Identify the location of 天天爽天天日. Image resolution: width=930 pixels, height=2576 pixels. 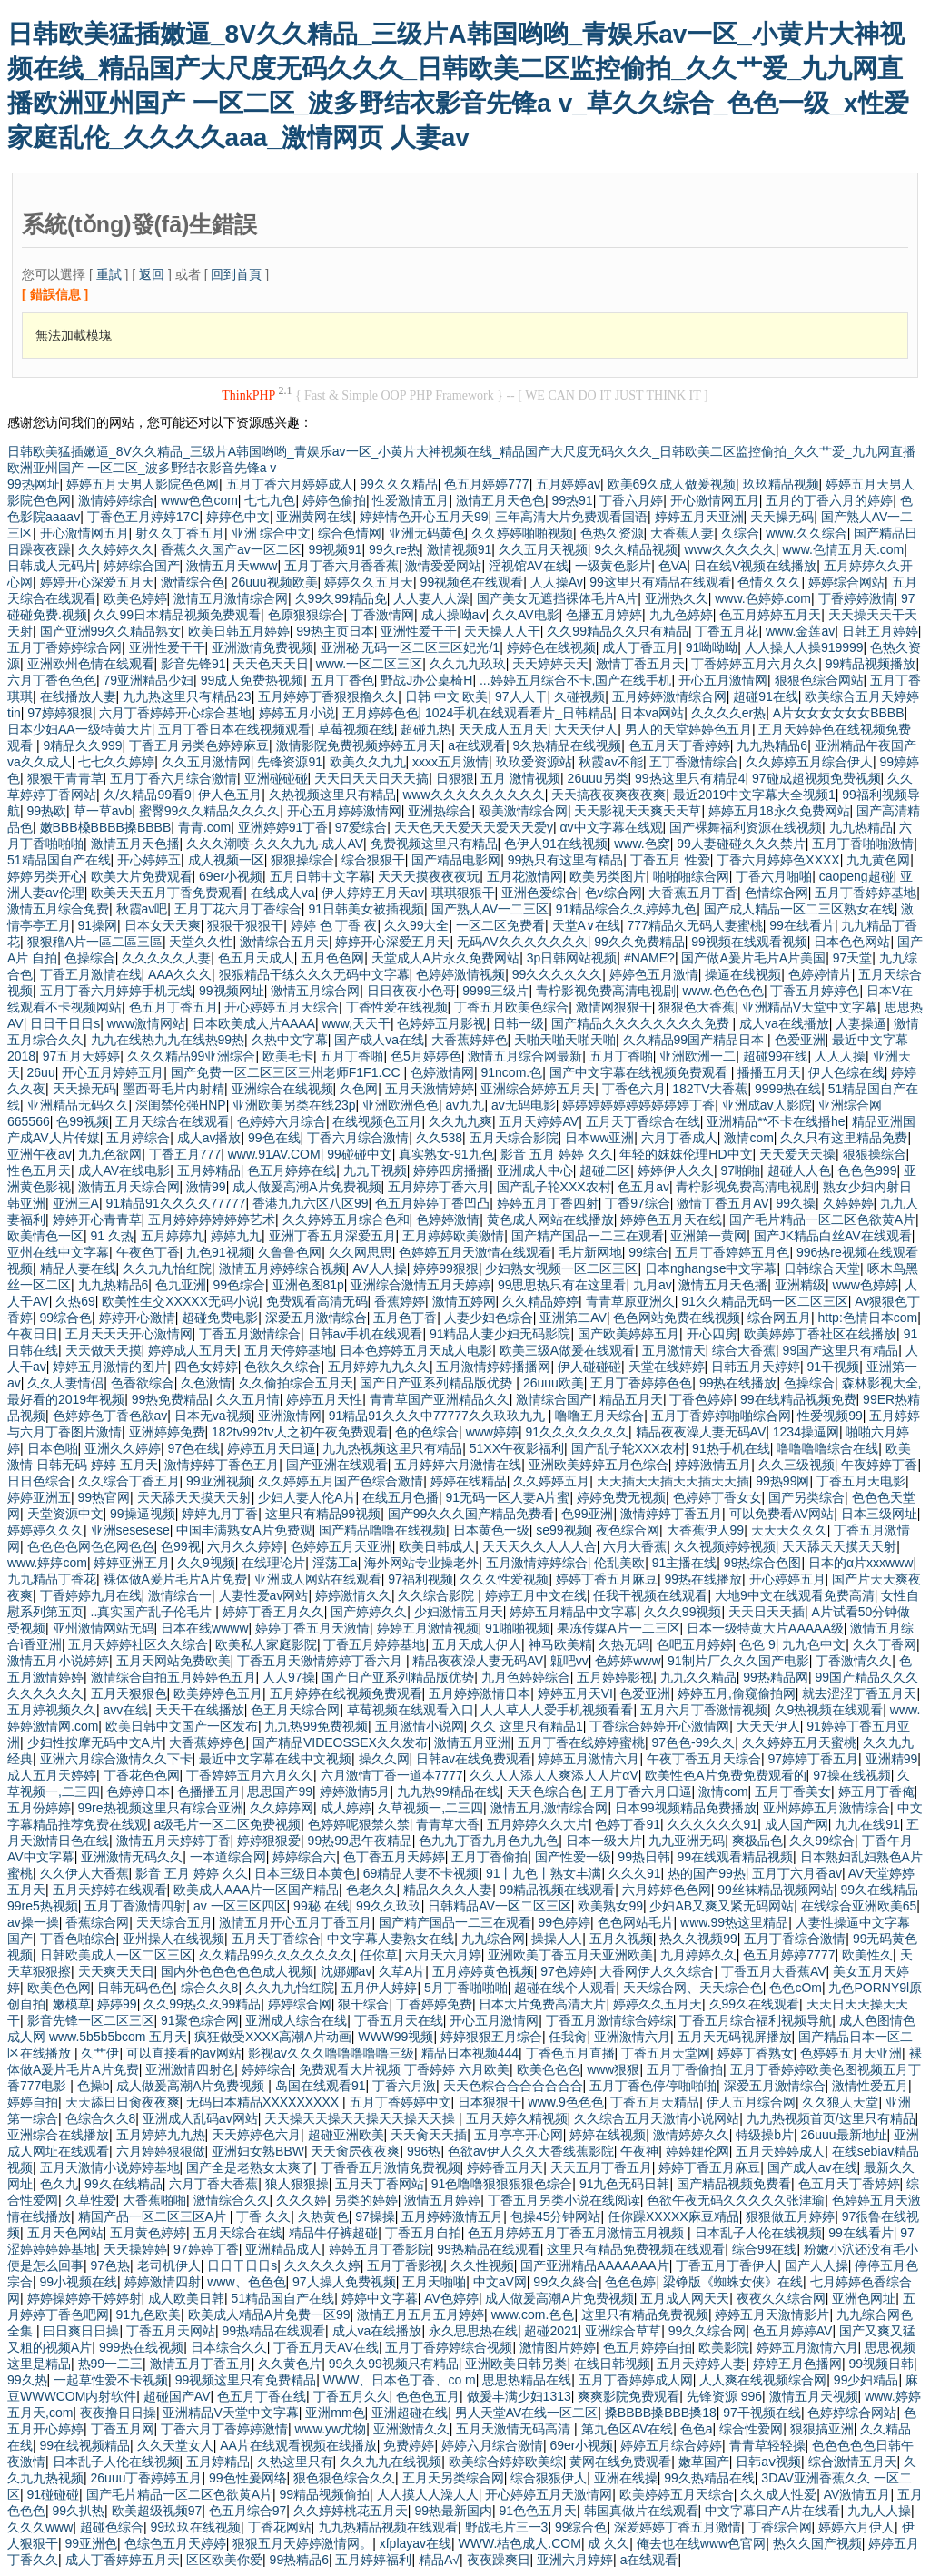
(116, 1971).